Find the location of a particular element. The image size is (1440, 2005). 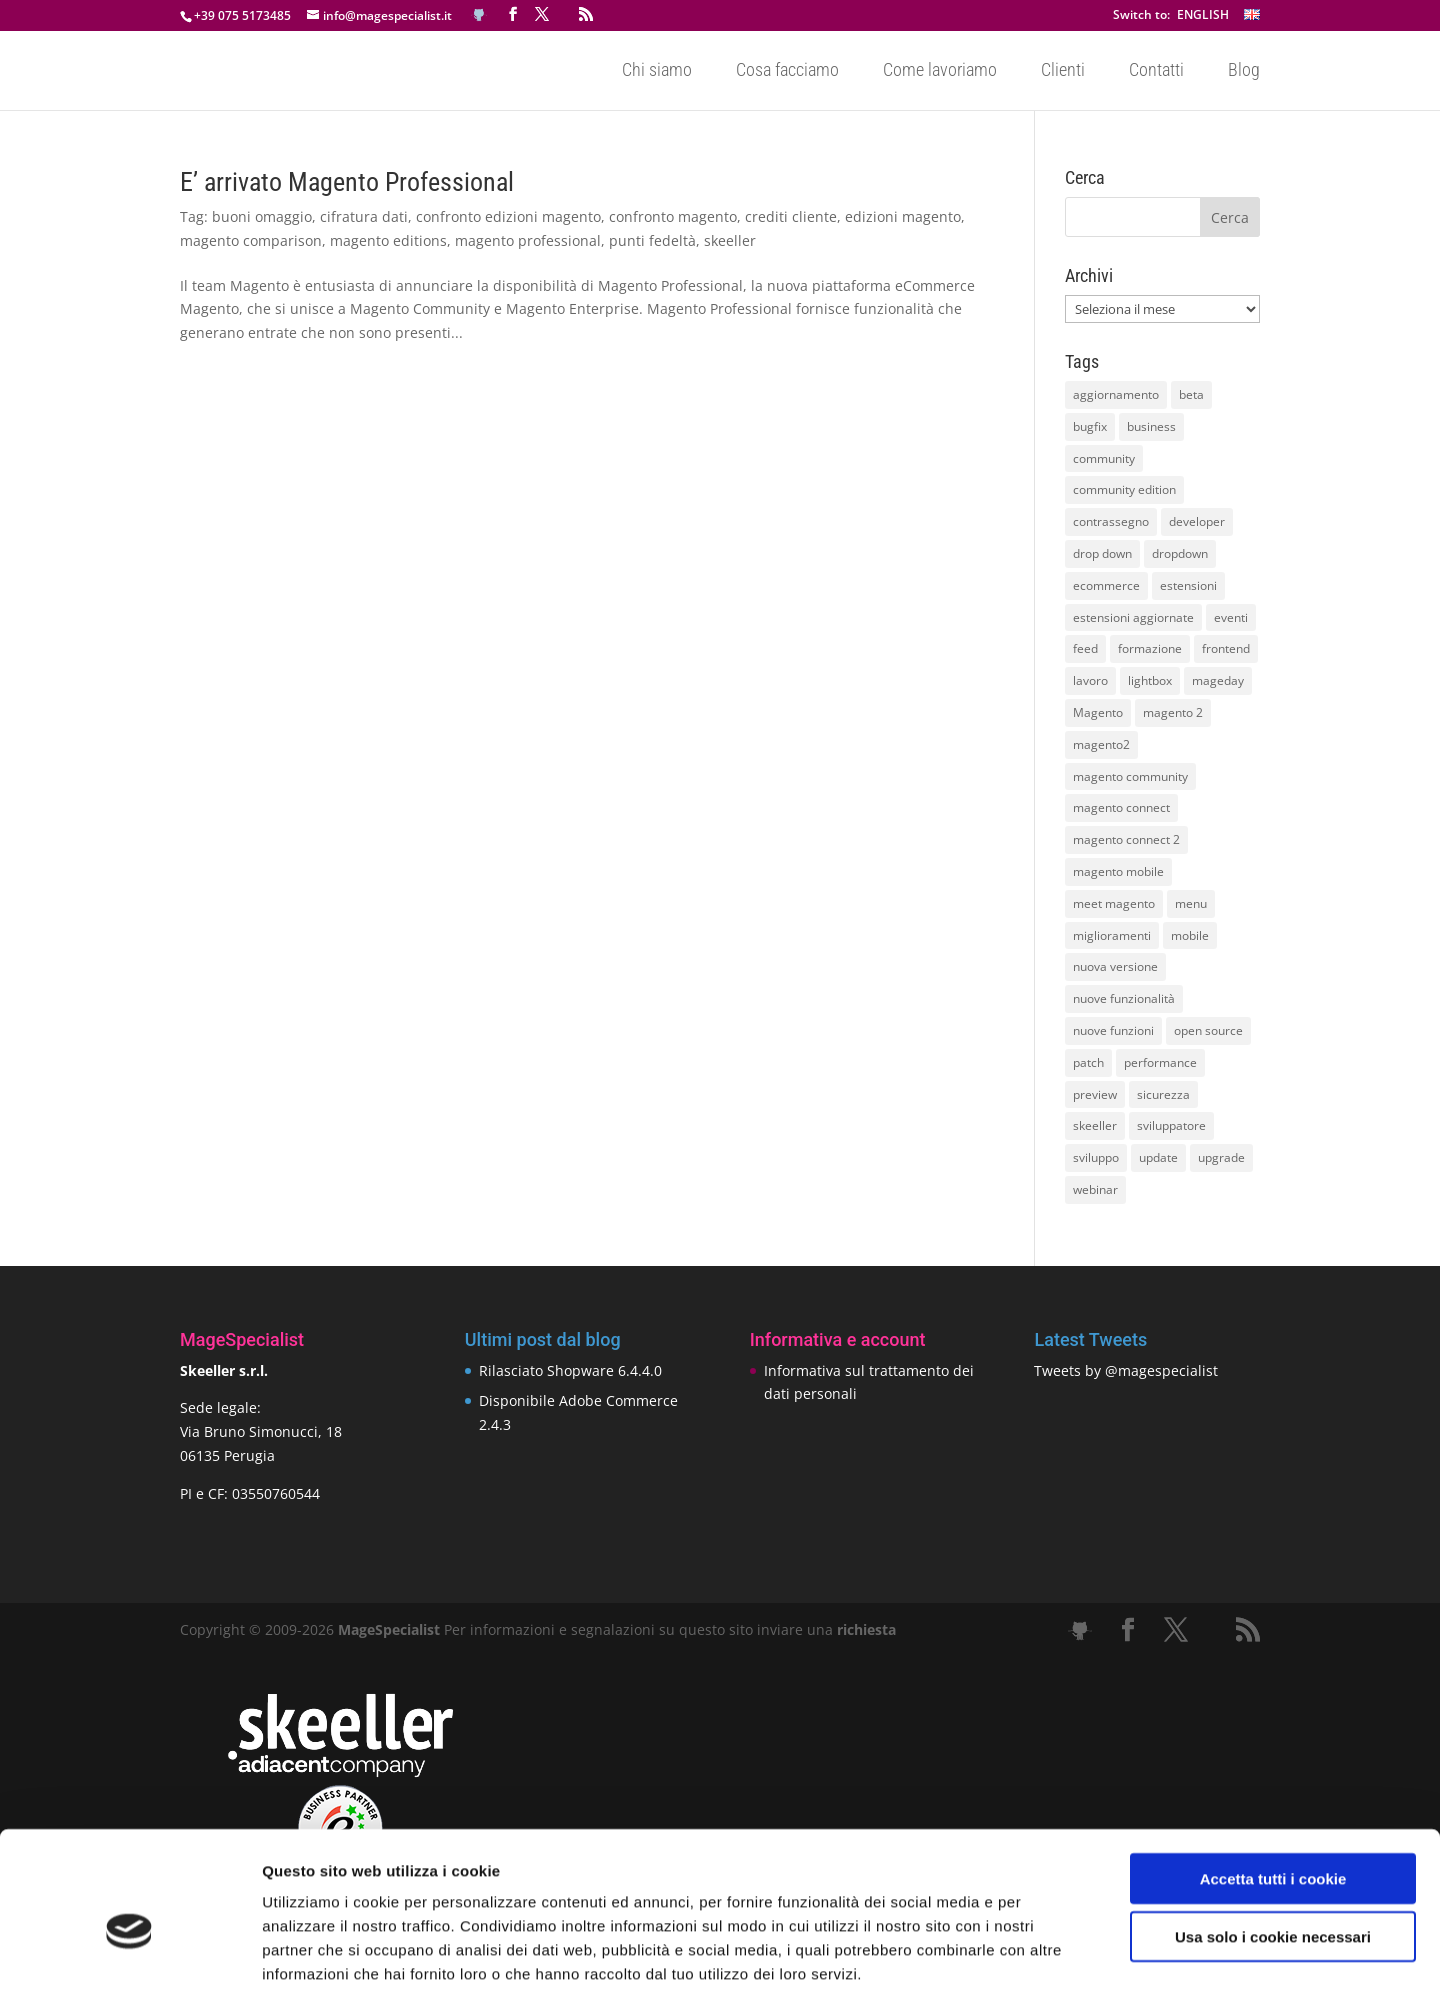

business [business (12 elementi)] is located at coordinates (1151, 426).